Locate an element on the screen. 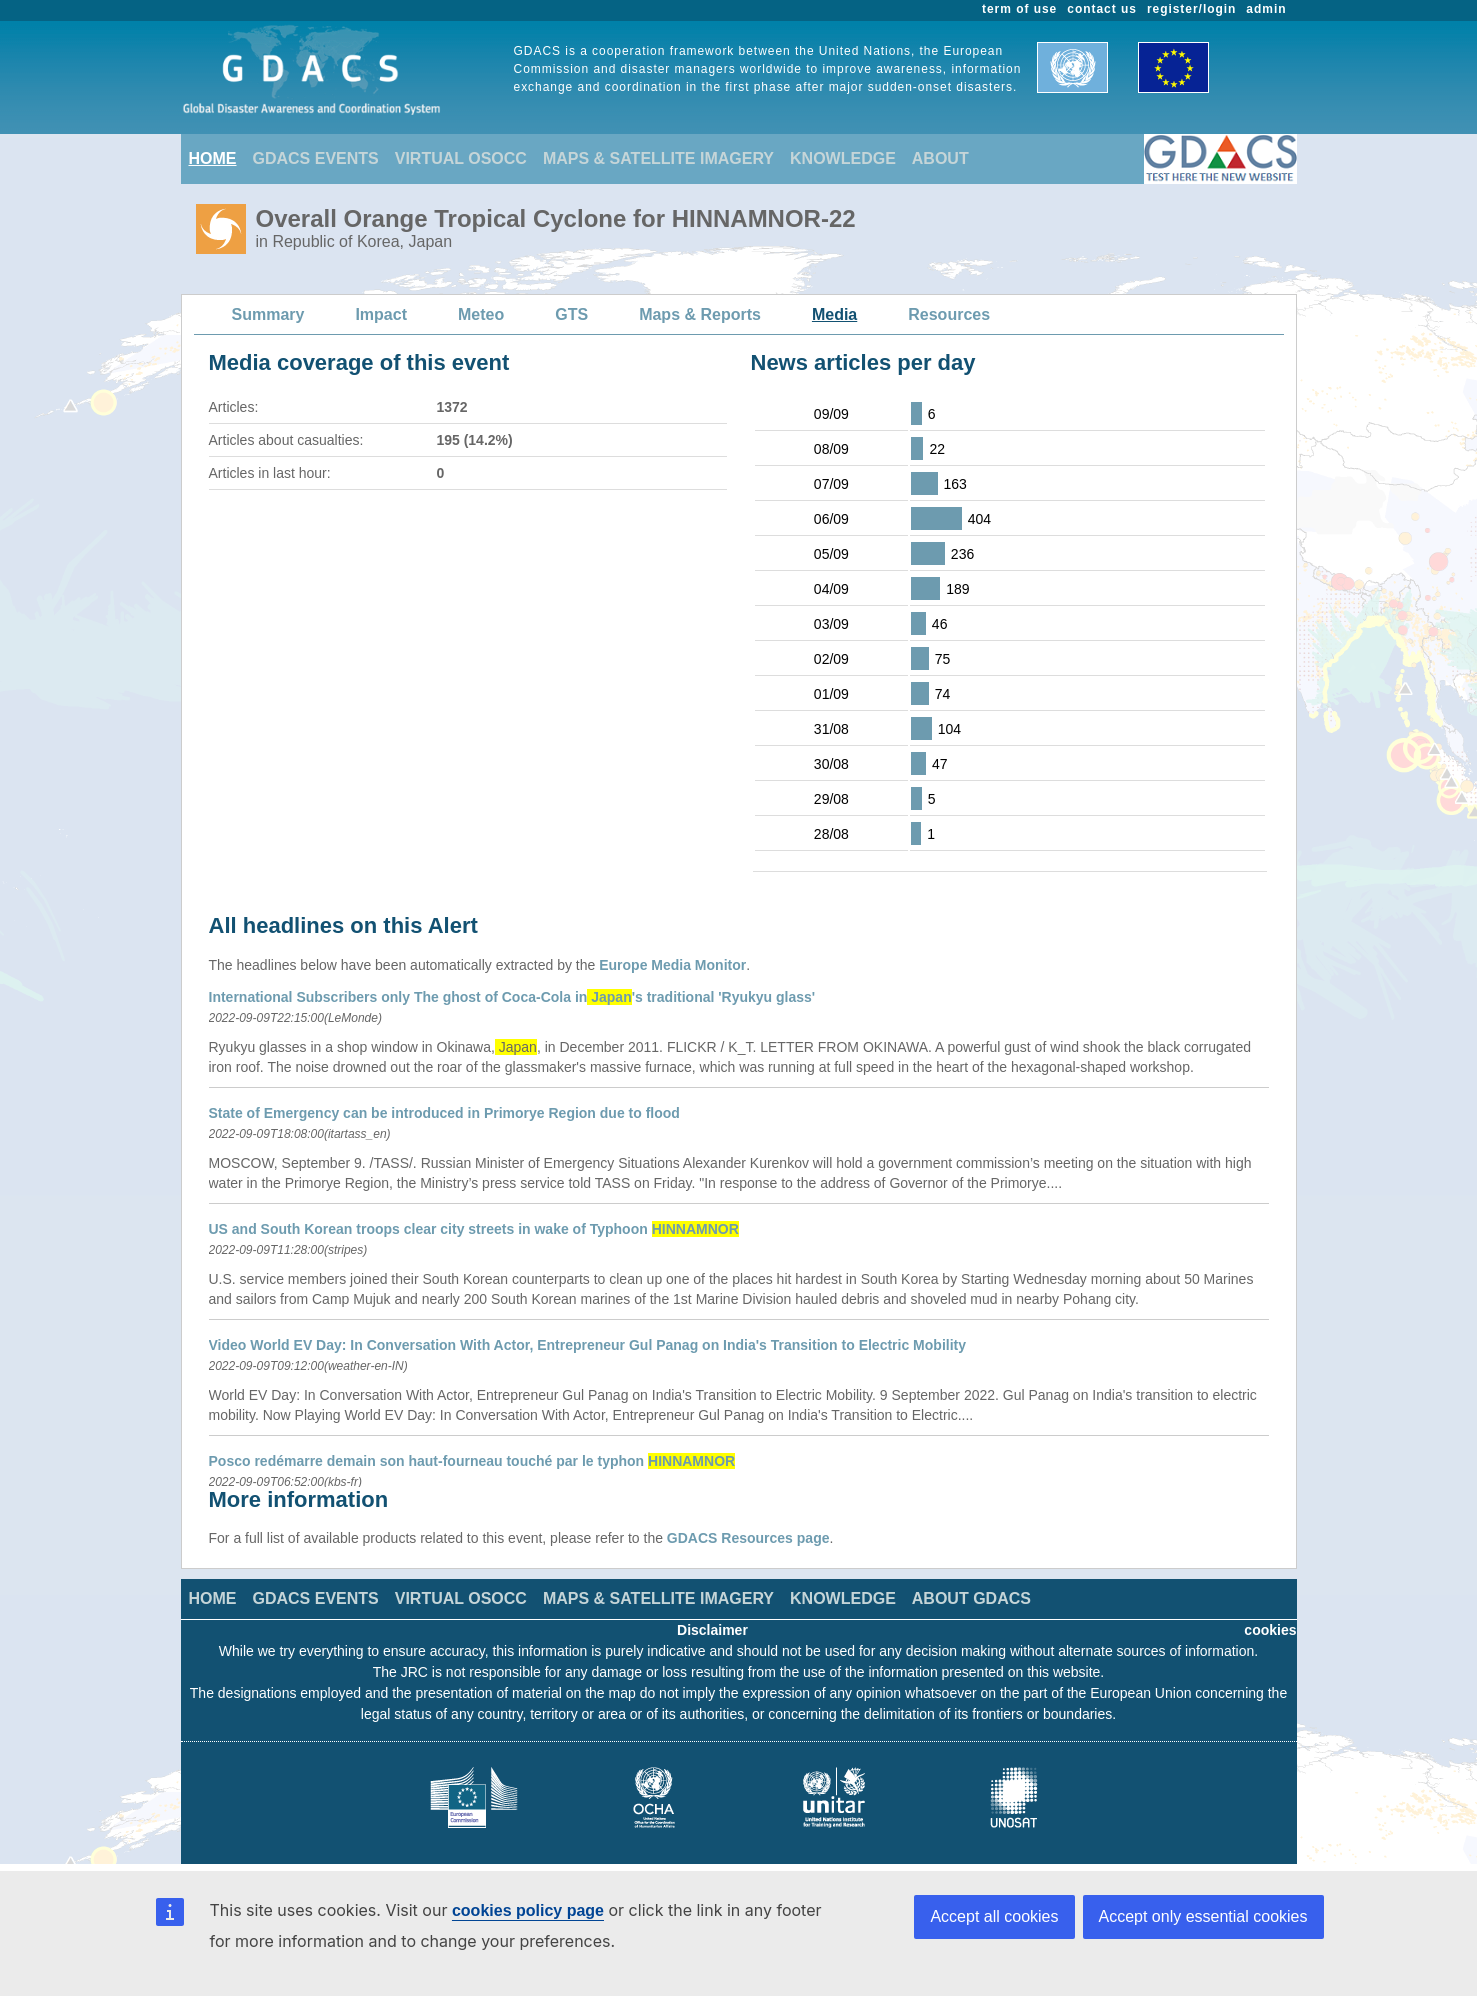 This screenshot has height=1996, width=1477. Accept only essential cookies is located at coordinates (1203, 1916).